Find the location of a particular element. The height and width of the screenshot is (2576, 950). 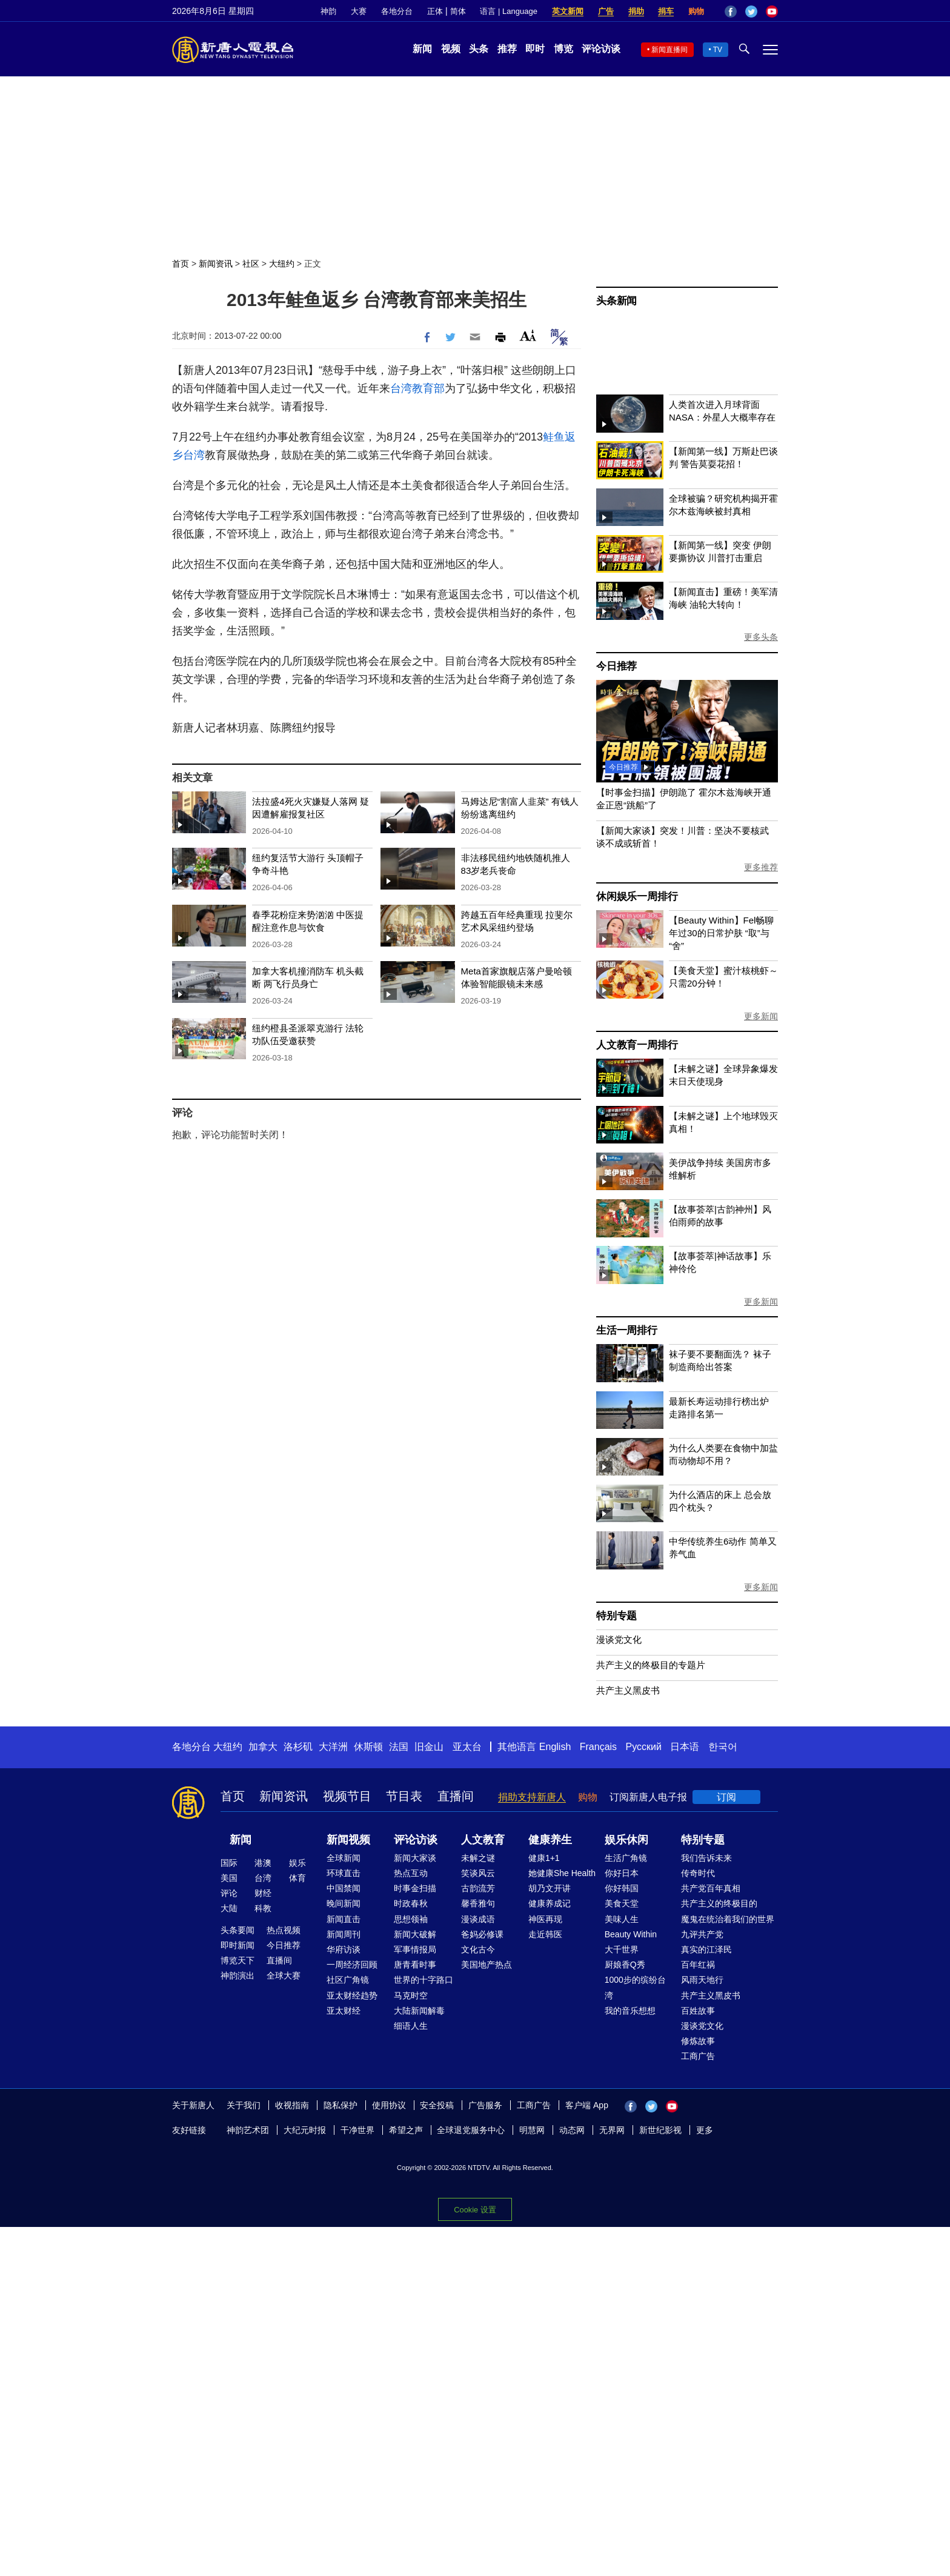

未解之谜 is located at coordinates (478, 1858).